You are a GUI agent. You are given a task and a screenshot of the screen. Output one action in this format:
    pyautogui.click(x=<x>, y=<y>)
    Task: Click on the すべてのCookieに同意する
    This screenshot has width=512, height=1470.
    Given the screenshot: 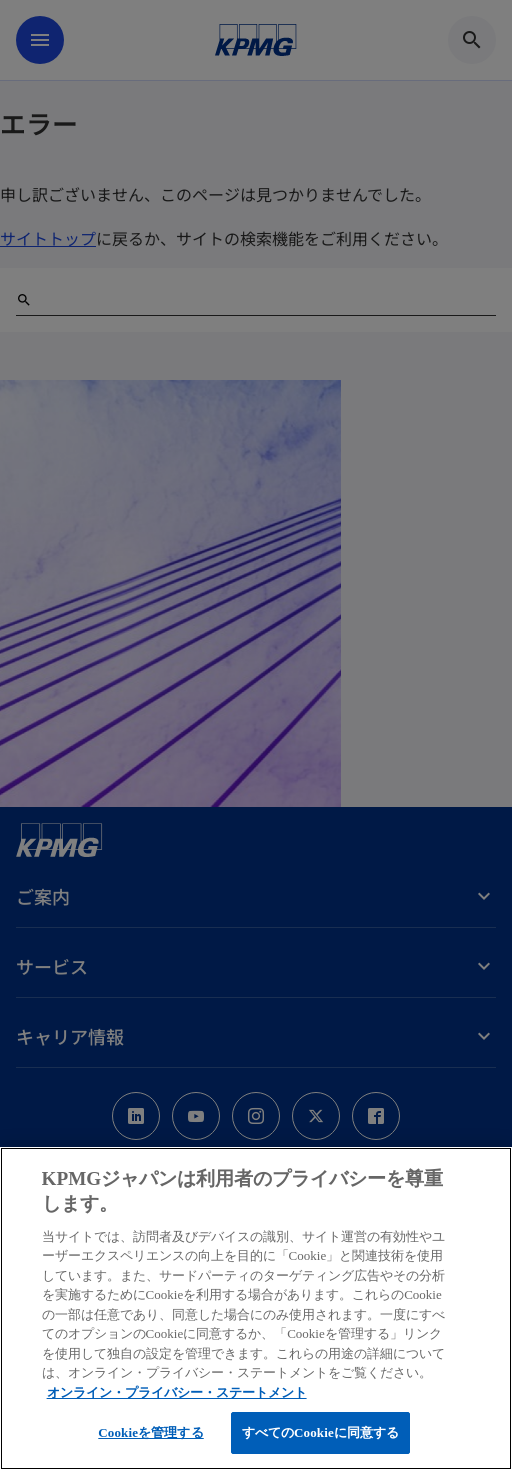 What is the action you would take?
    pyautogui.click(x=321, y=1432)
    